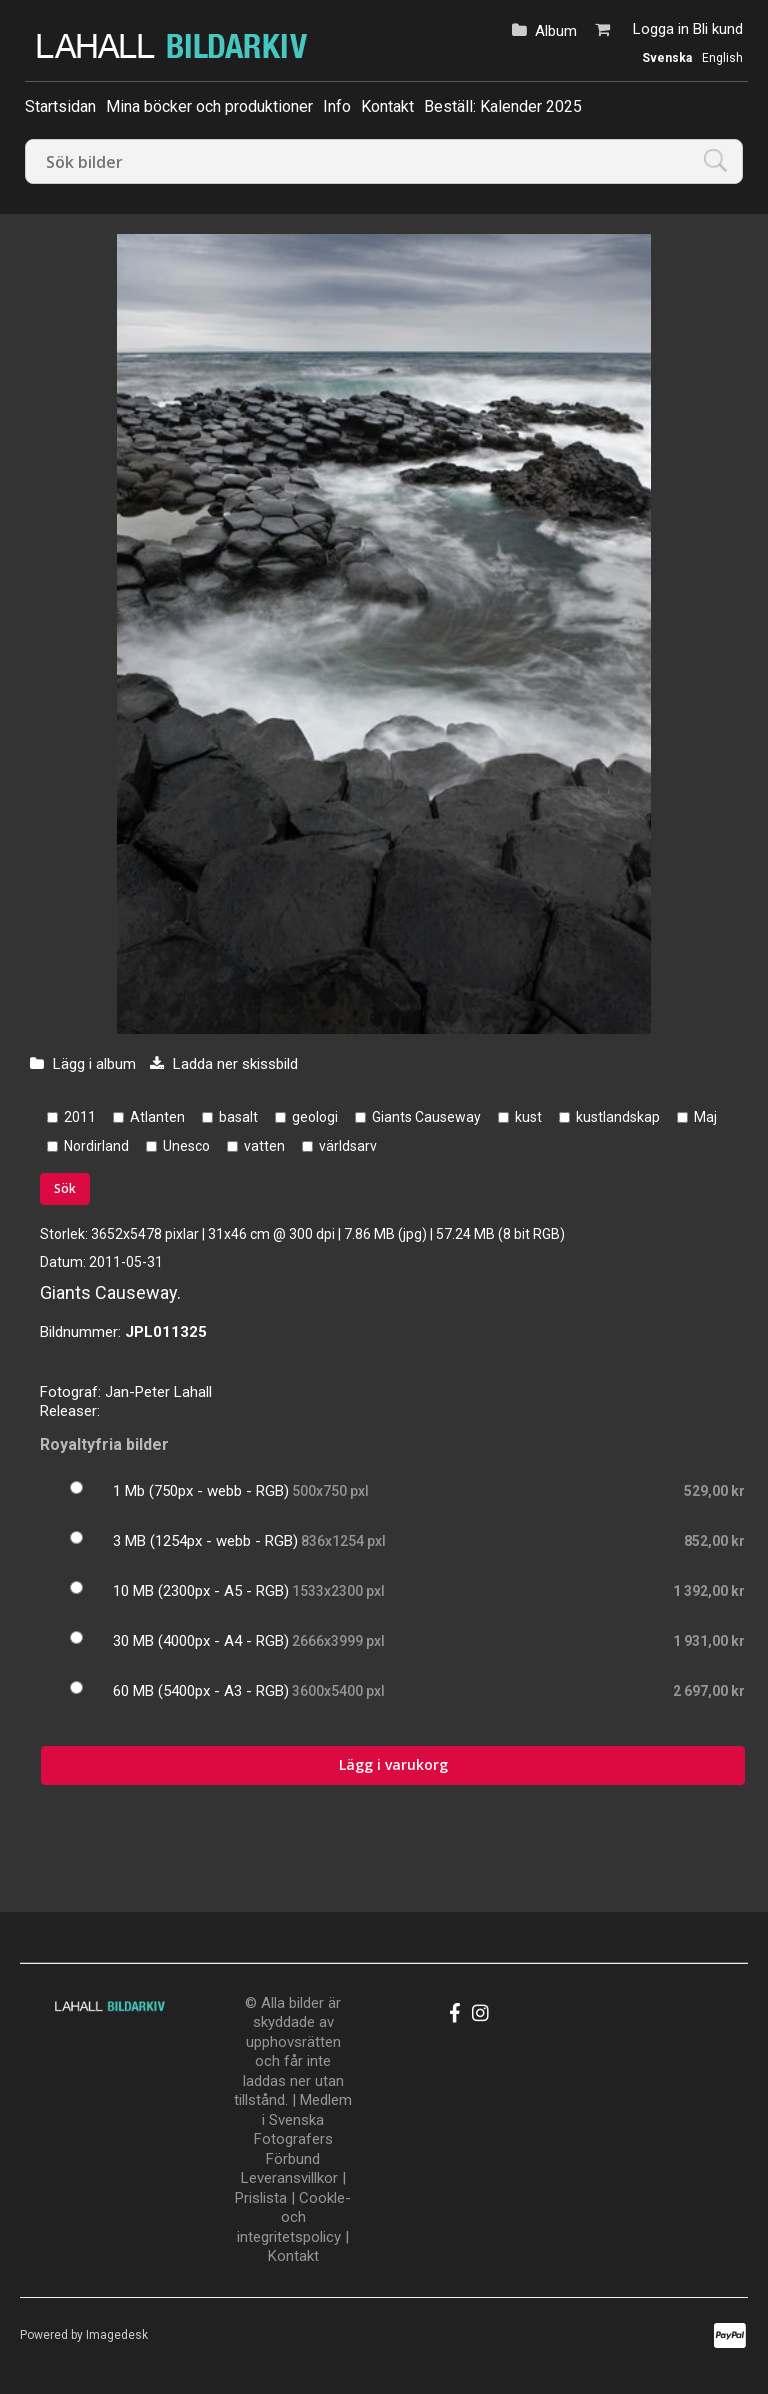  What do you see at coordinates (618, 1117) in the screenshot?
I see `kustlandskap` at bounding box center [618, 1117].